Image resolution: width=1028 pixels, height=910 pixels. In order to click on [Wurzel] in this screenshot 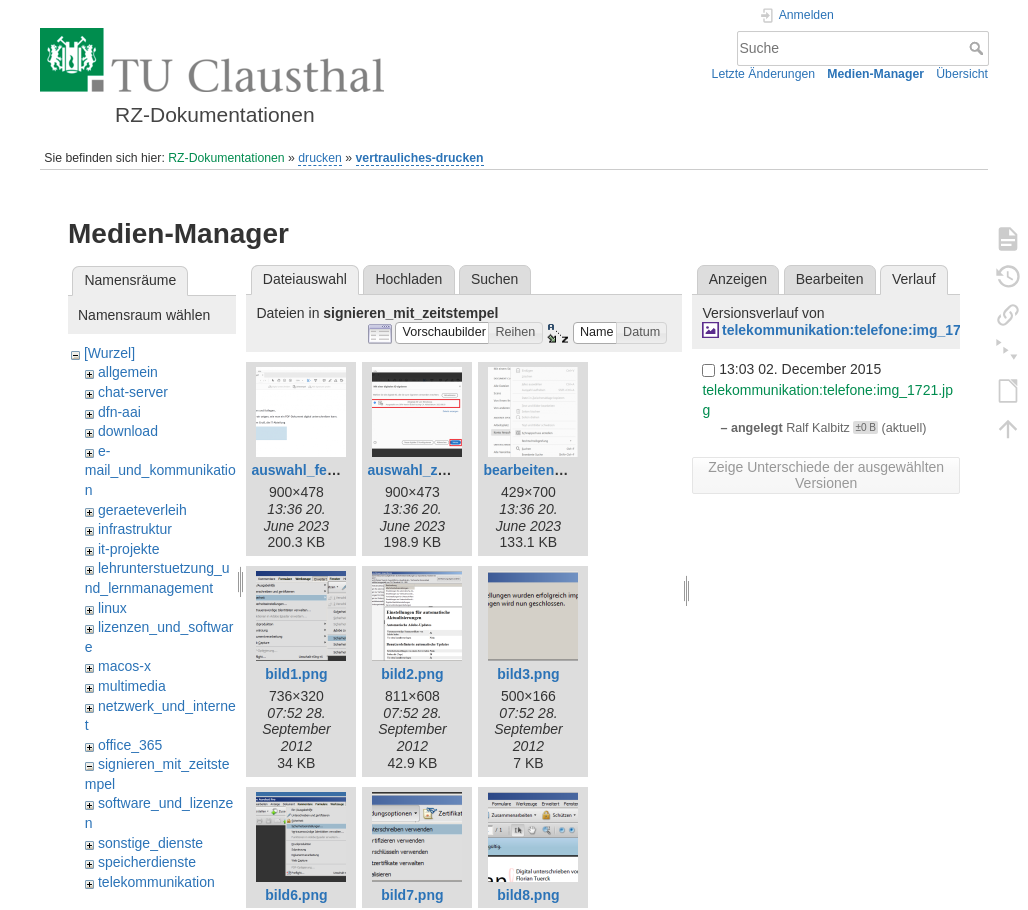, I will do `click(109, 353)`.